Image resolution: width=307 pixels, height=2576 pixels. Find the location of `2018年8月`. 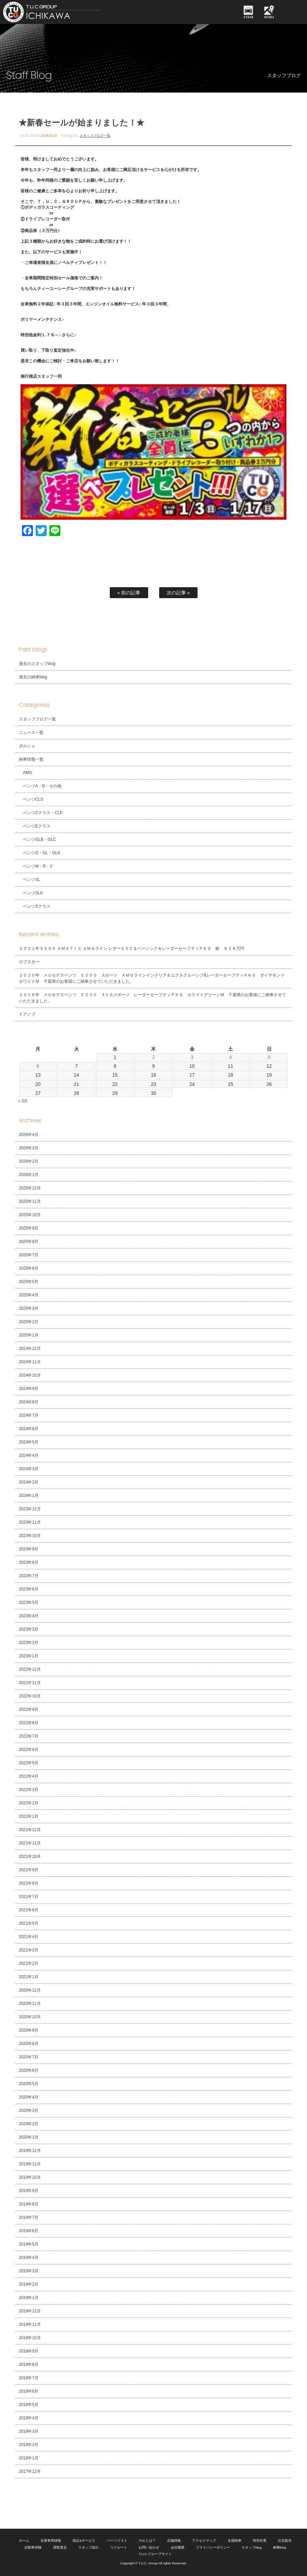

2018年8月 is located at coordinates (28, 2364).